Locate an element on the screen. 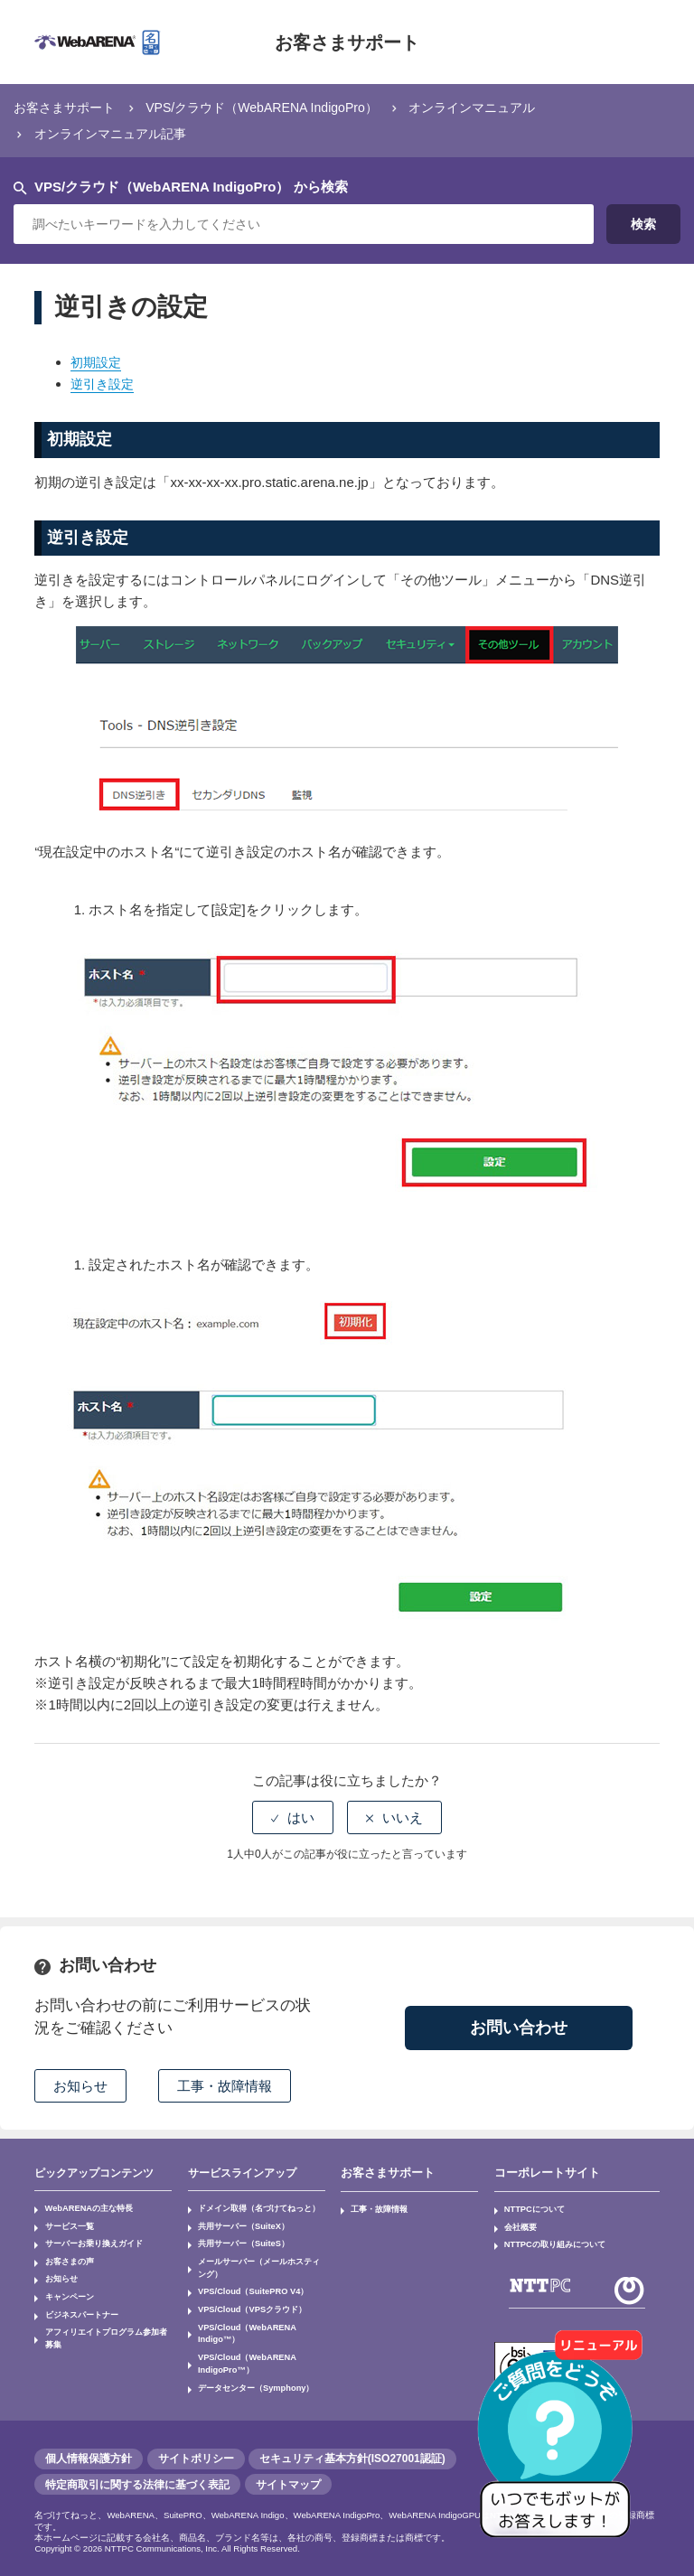 This screenshot has width=694, height=2576. VPS/クラウド（WebARENA IndigoPro） is located at coordinates (276, 107).